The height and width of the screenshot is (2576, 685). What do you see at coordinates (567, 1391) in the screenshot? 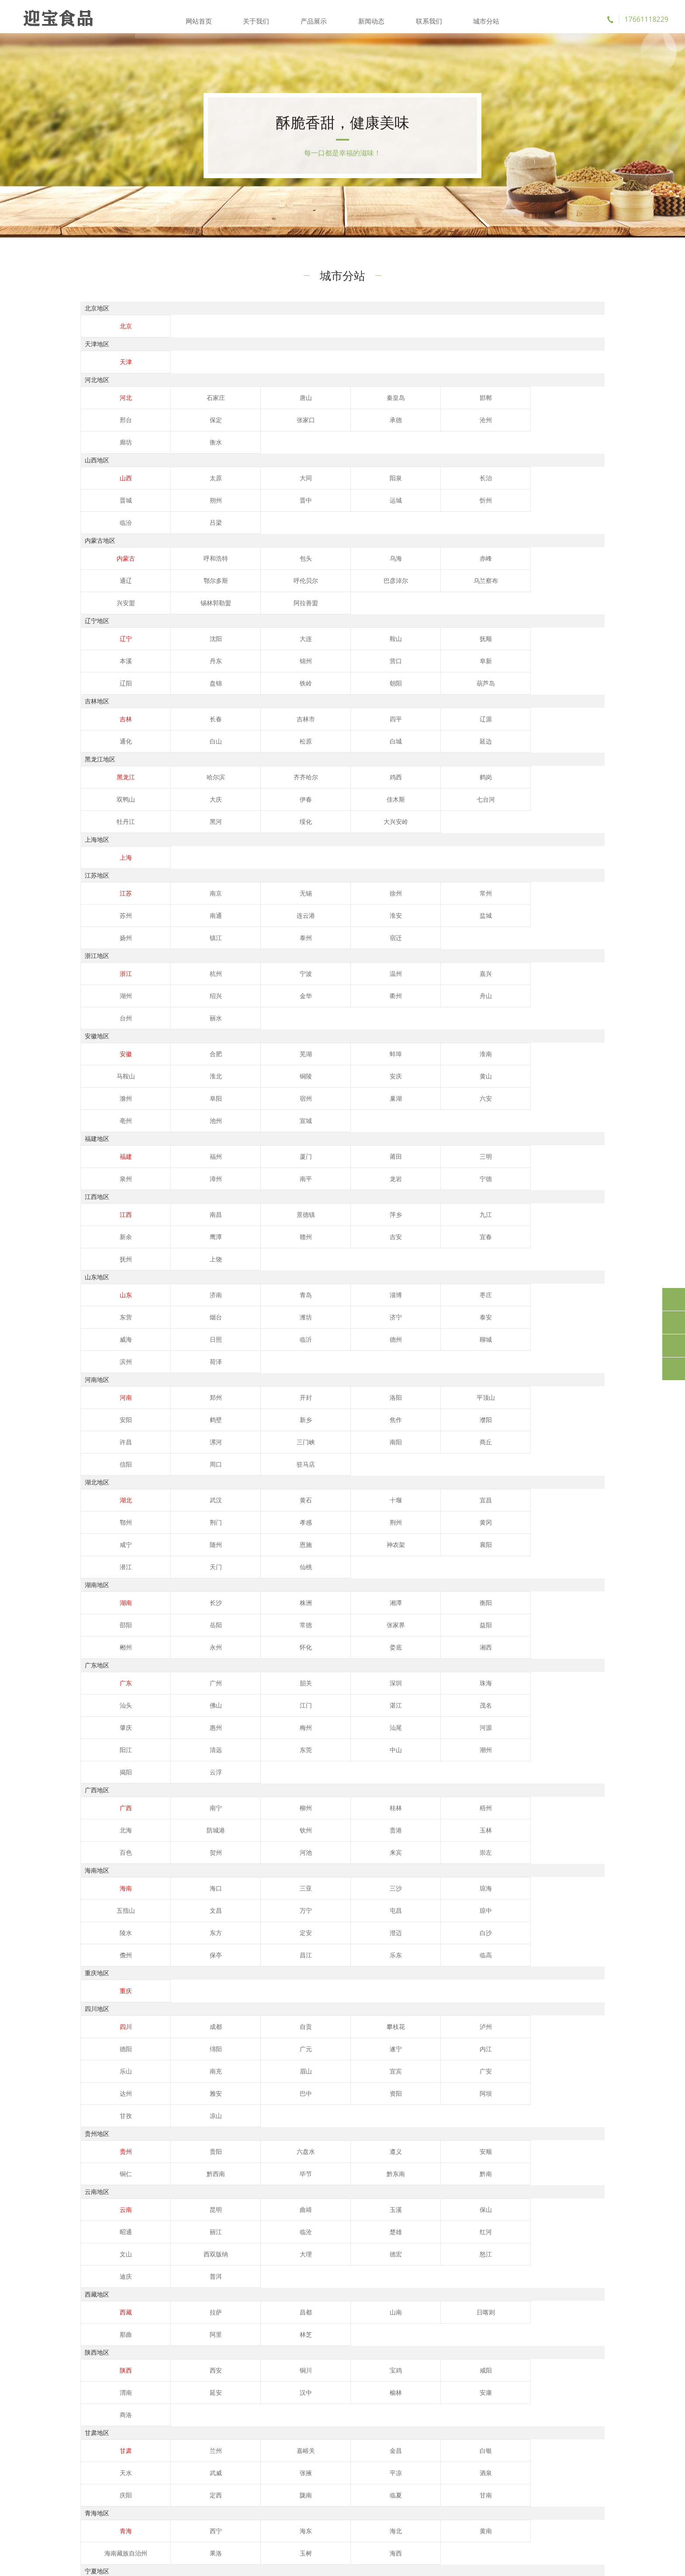
I see `娄底` at bounding box center [567, 1391].